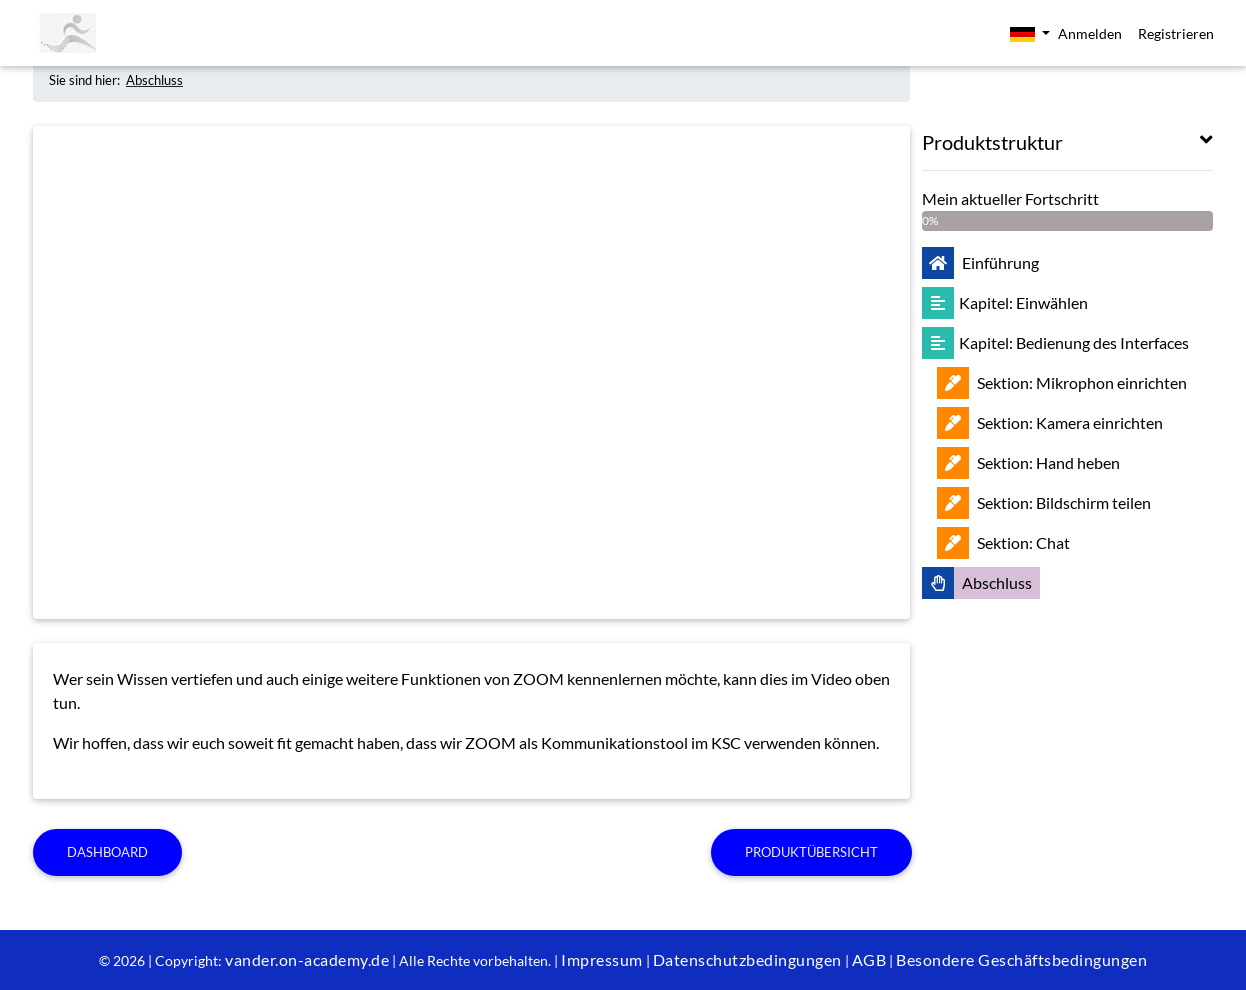 This screenshot has width=1246, height=990. Describe the element at coordinates (154, 80) in the screenshot. I see `Abschluss` at that location.